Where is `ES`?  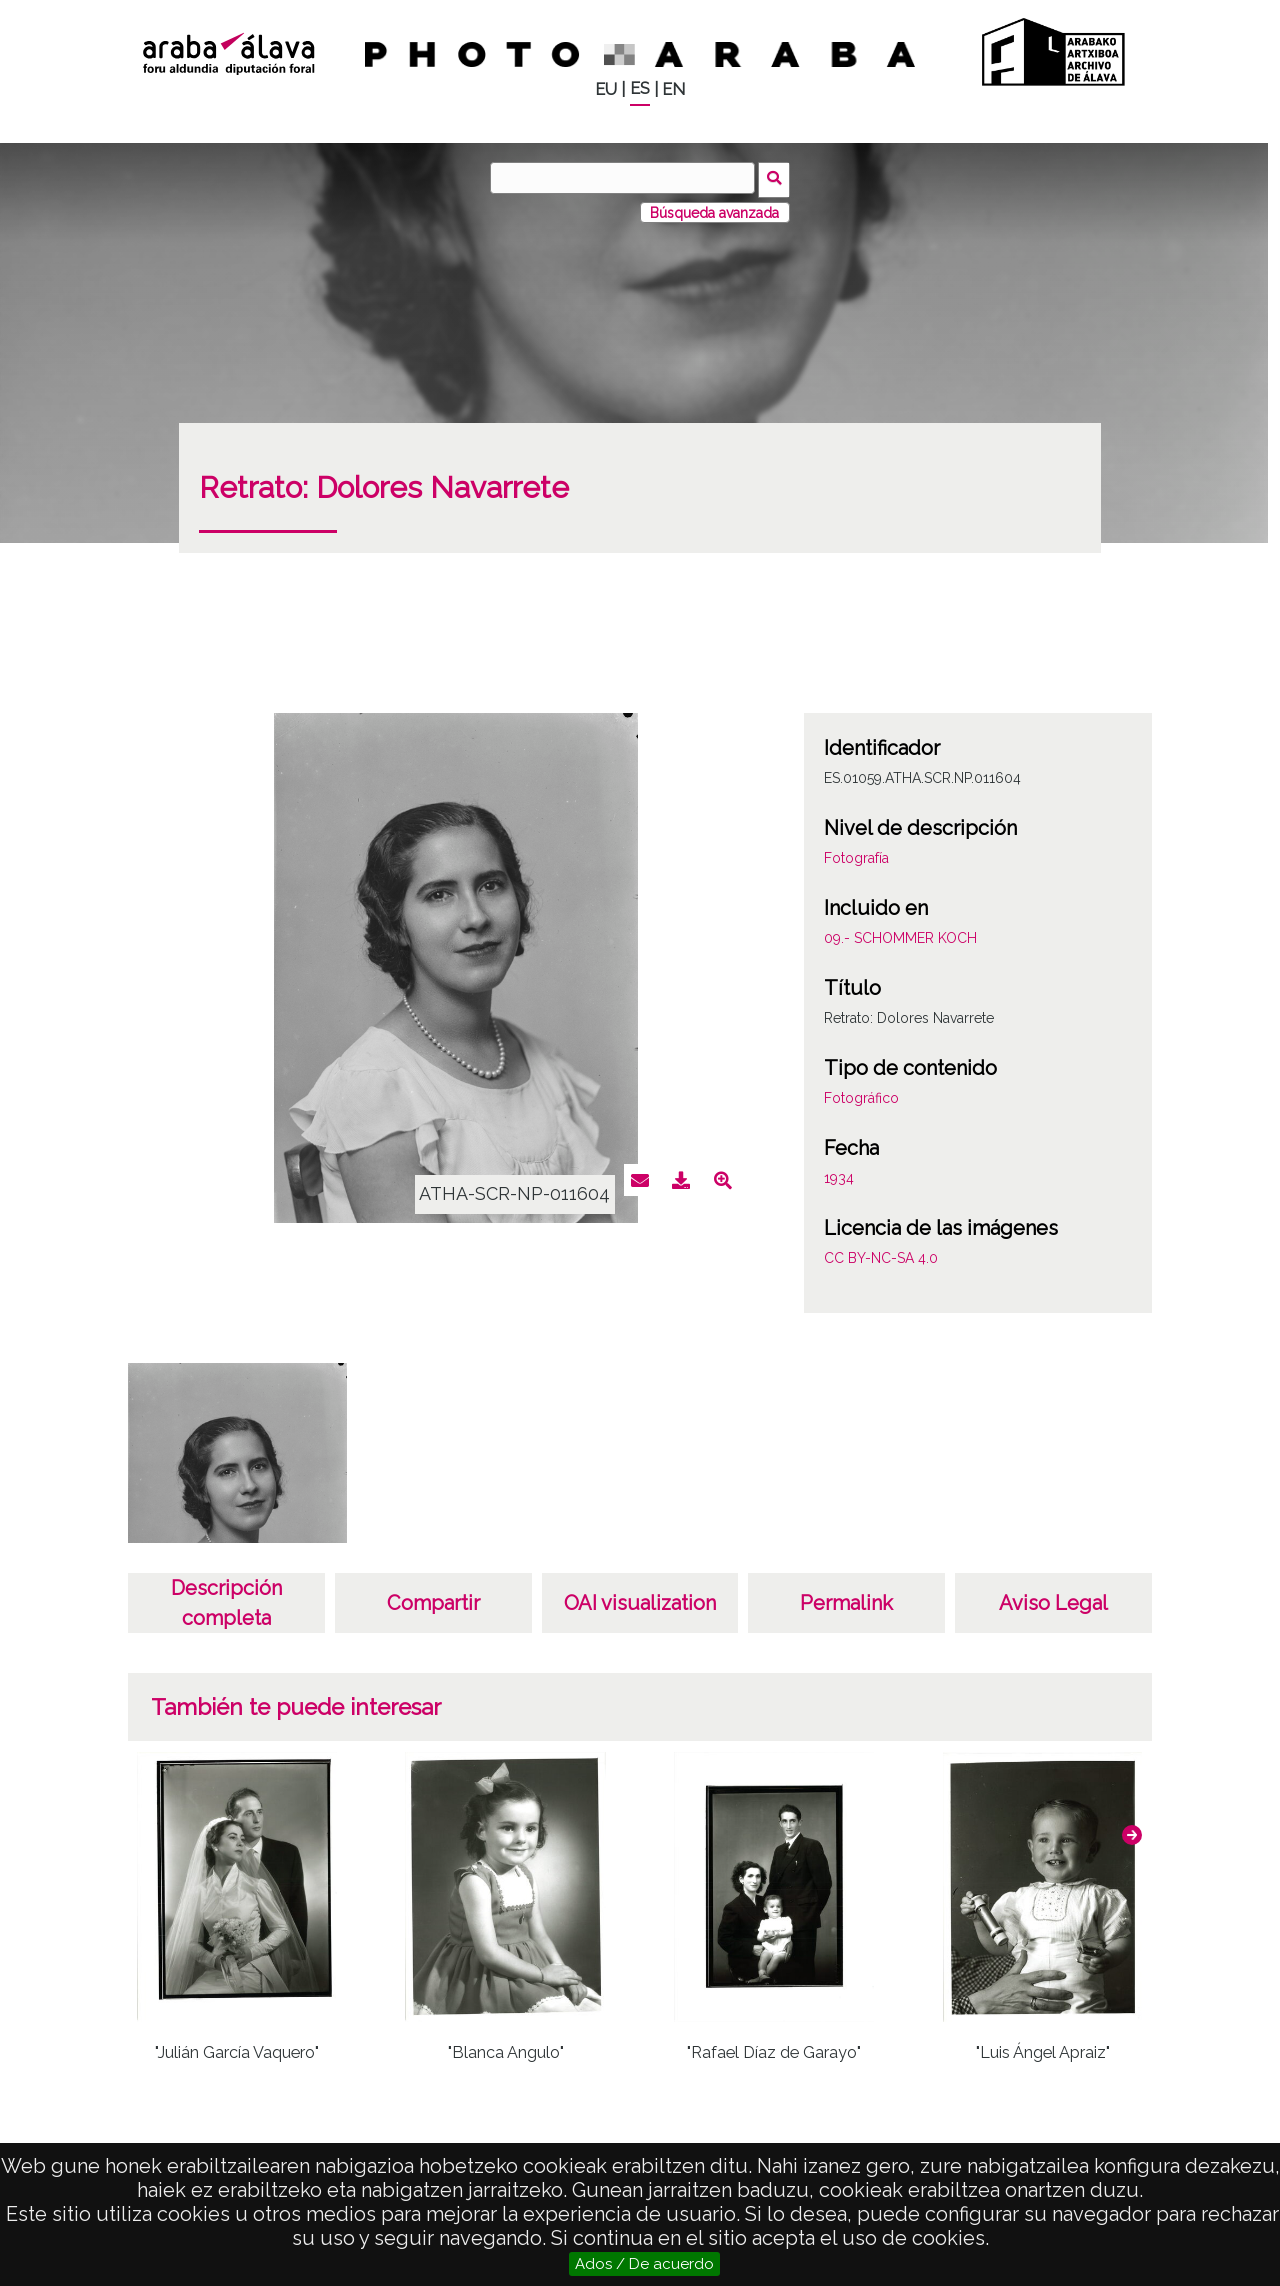 ES is located at coordinates (640, 88).